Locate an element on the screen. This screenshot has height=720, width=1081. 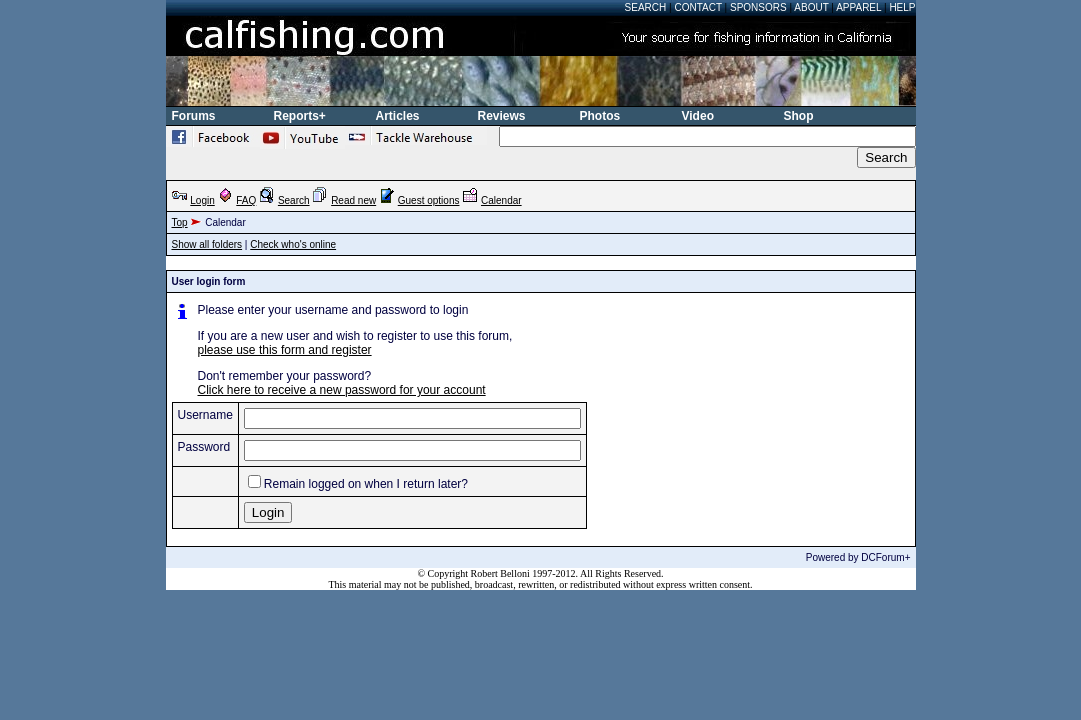
please use this form and register is located at coordinates (285, 350).